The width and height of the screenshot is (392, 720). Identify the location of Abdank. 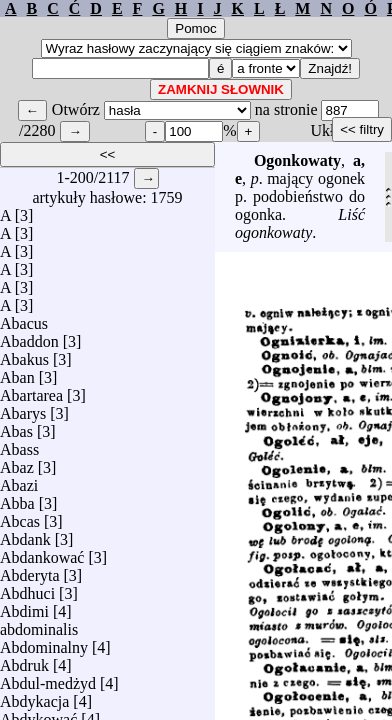
(25, 534).